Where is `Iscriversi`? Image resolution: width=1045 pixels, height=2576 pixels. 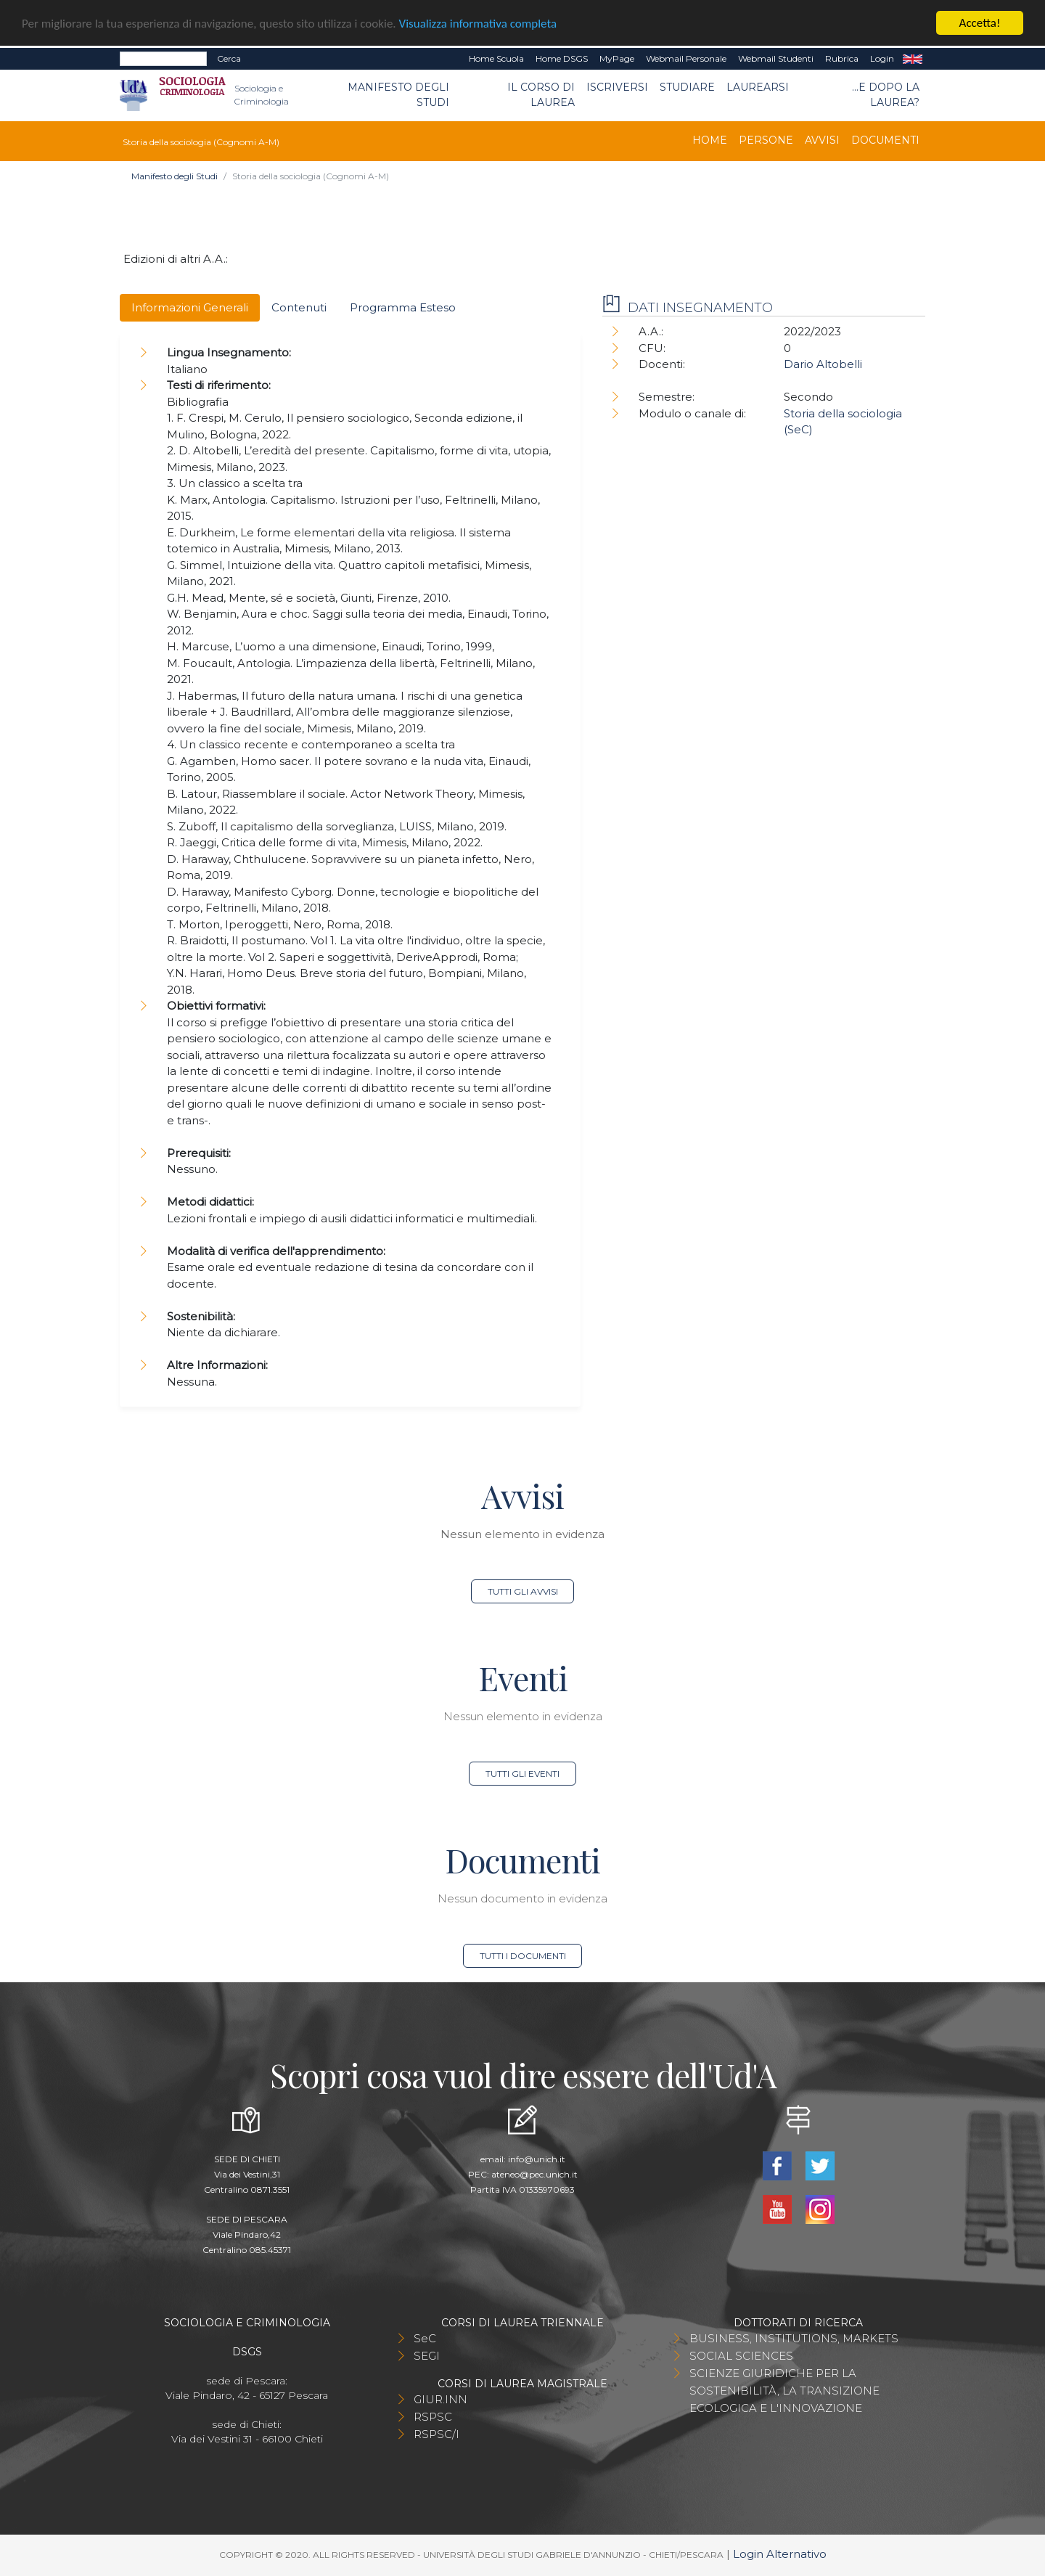
Iscriversi is located at coordinates (617, 87).